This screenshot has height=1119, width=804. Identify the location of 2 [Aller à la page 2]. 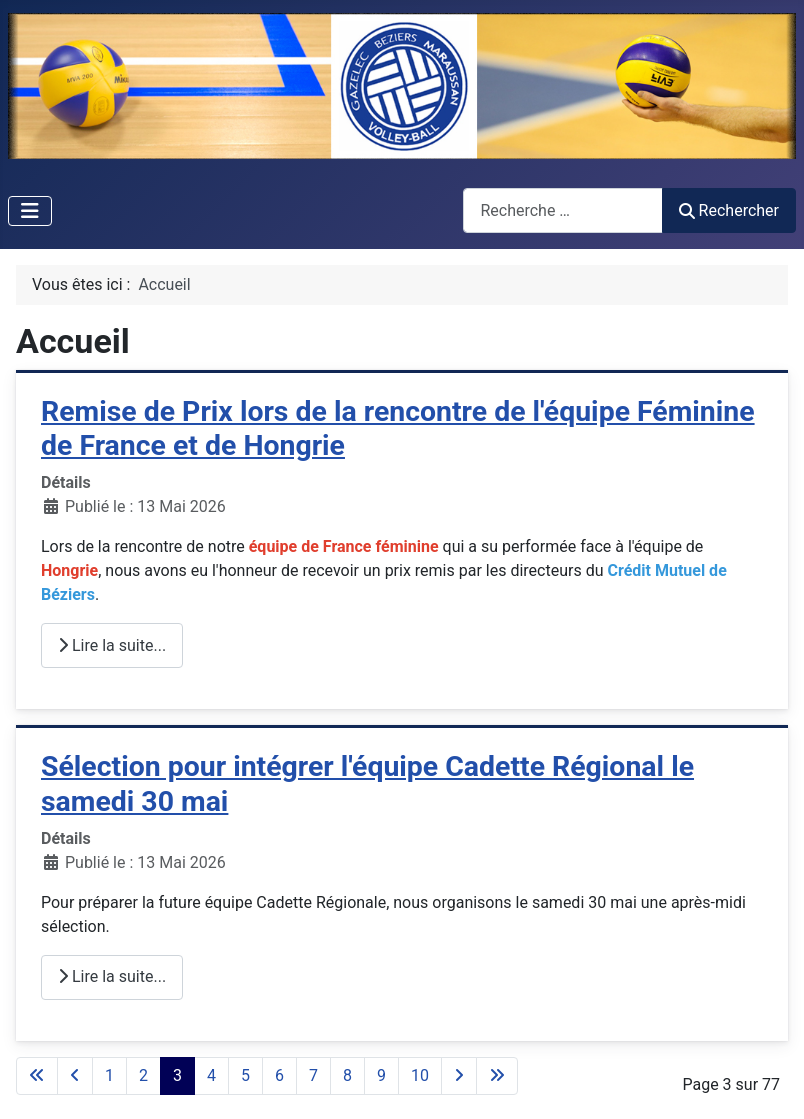
(143, 1075).